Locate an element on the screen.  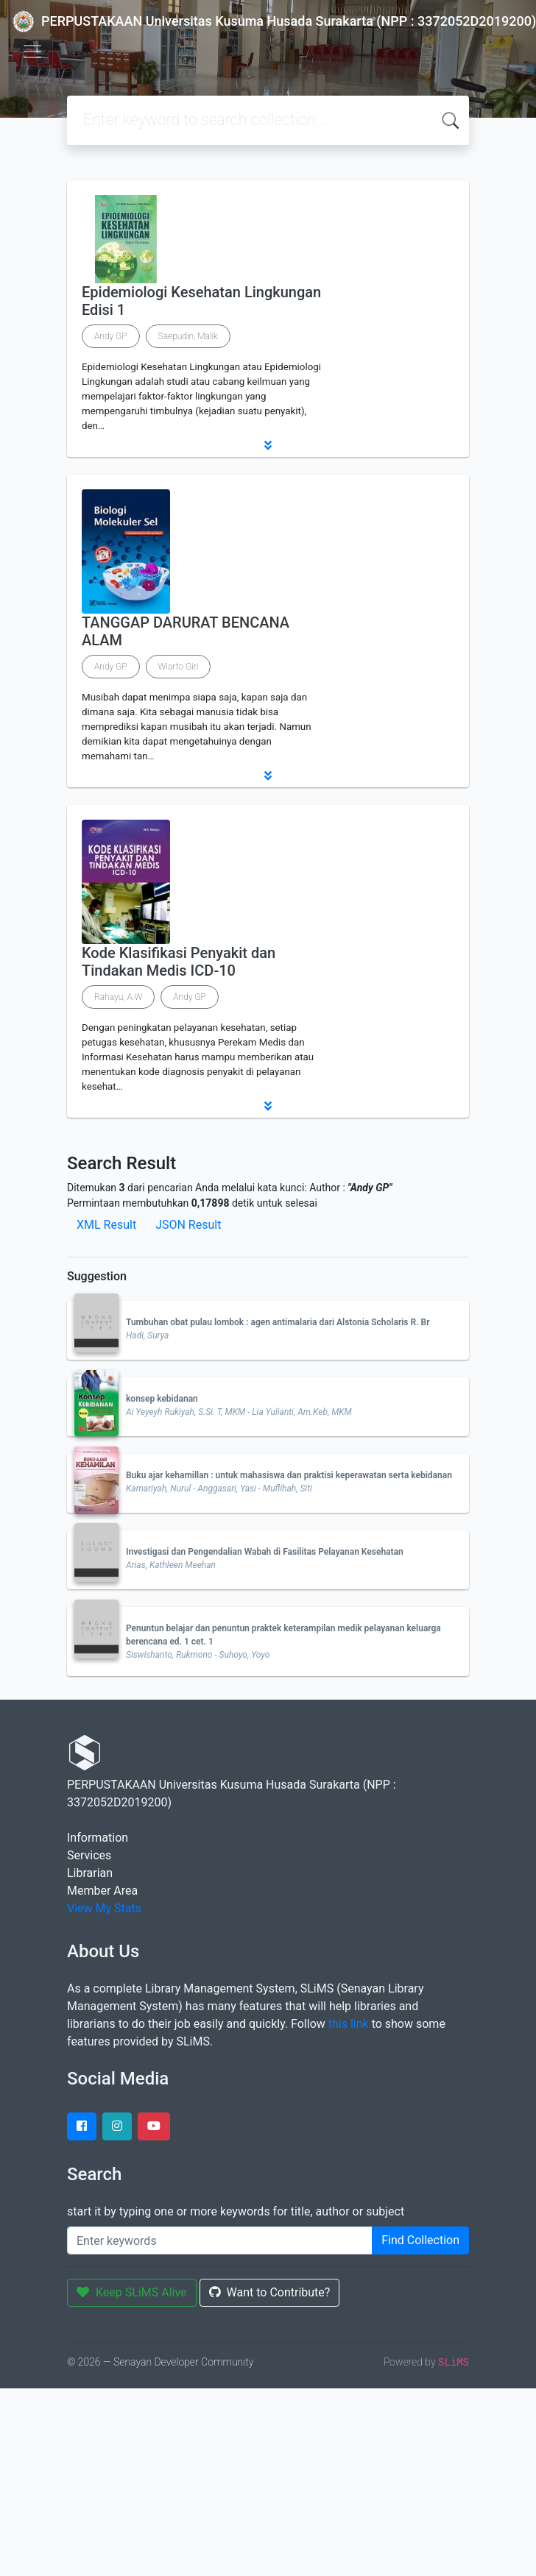
this link is located at coordinates (348, 2024).